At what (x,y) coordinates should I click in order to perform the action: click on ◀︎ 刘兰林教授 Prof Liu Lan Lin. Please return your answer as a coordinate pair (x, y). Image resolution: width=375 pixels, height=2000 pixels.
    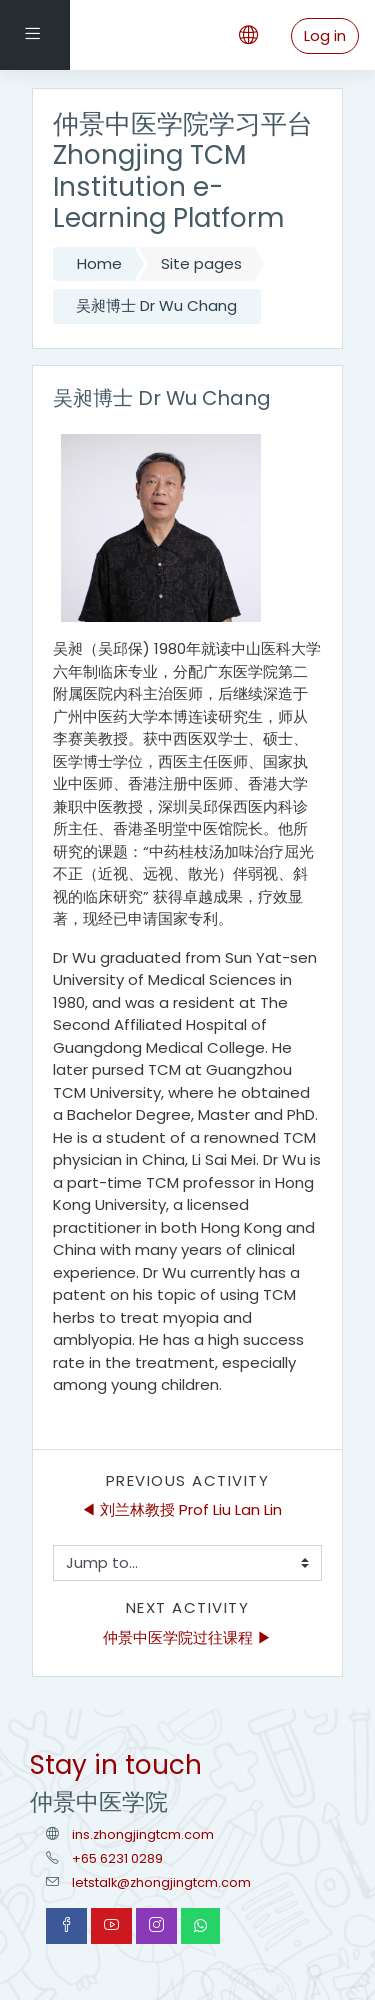
    Looking at the image, I should click on (181, 1509).